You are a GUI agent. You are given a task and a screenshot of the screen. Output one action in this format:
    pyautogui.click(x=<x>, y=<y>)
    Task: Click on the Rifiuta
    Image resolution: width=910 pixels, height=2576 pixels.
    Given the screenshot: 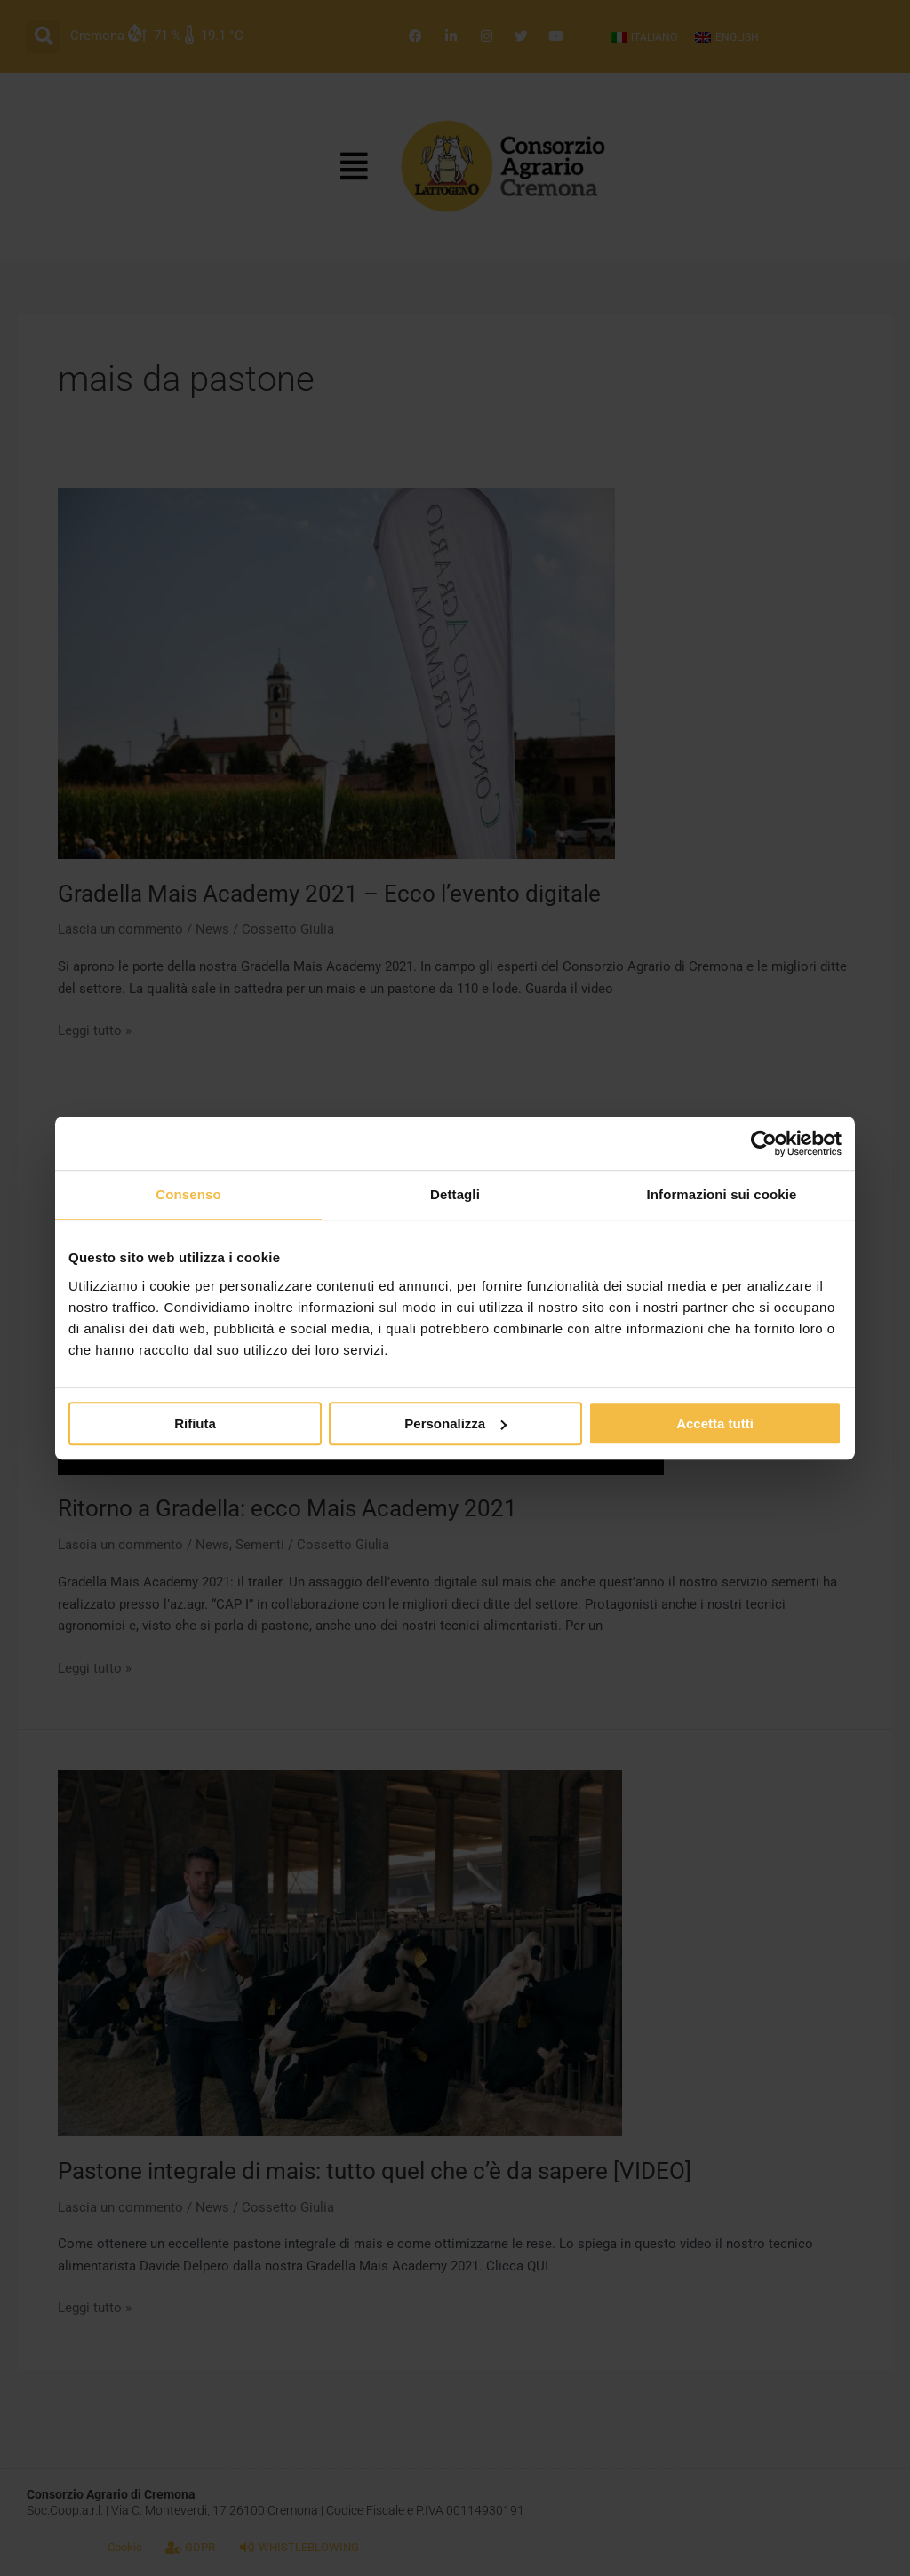 What is the action you would take?
    pyautogui.click(x=195, y=1423)
    